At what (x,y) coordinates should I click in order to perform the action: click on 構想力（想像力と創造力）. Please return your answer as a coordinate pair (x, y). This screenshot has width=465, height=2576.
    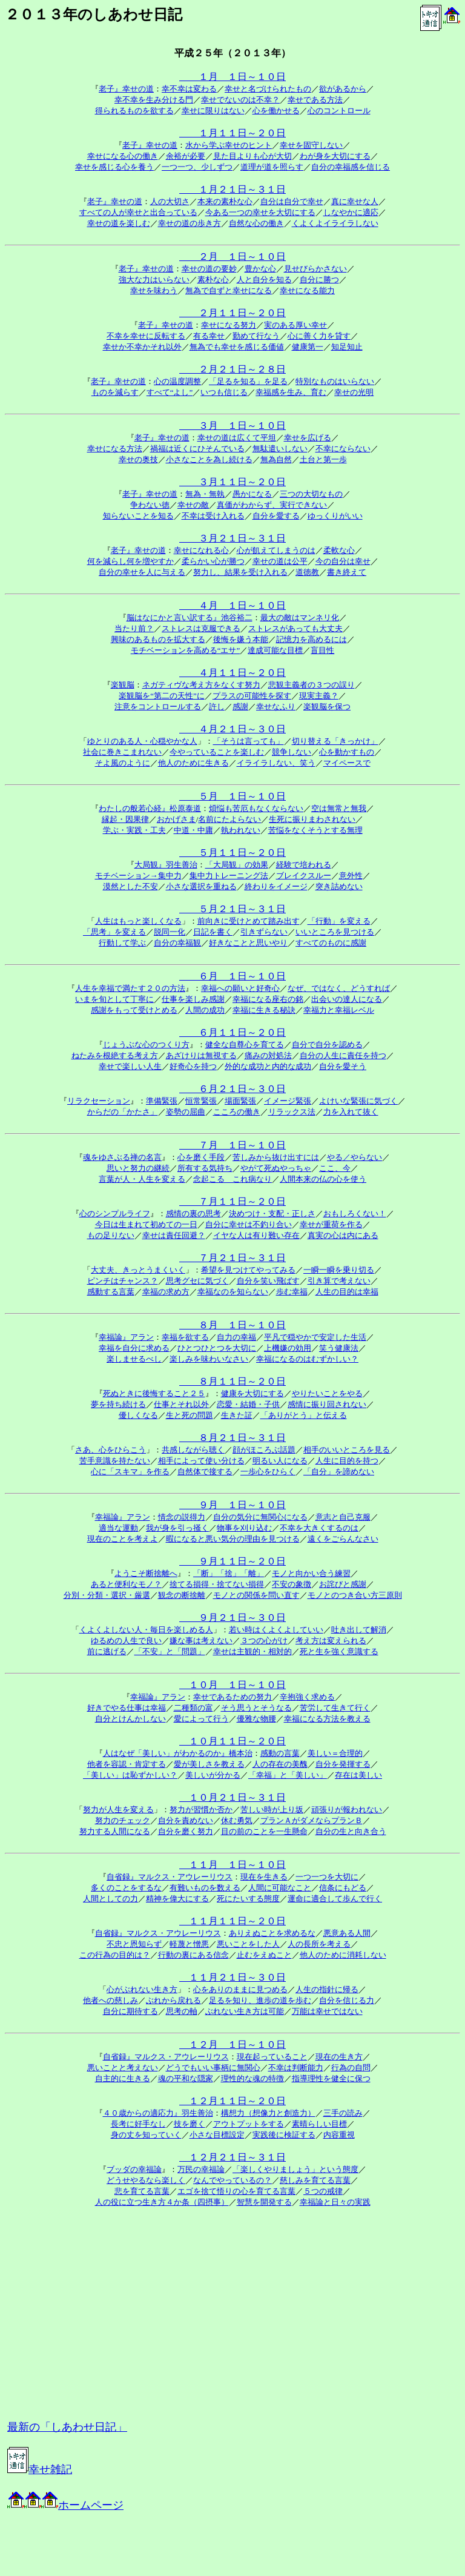
    Looking at the image, I should click on (268, 2112).